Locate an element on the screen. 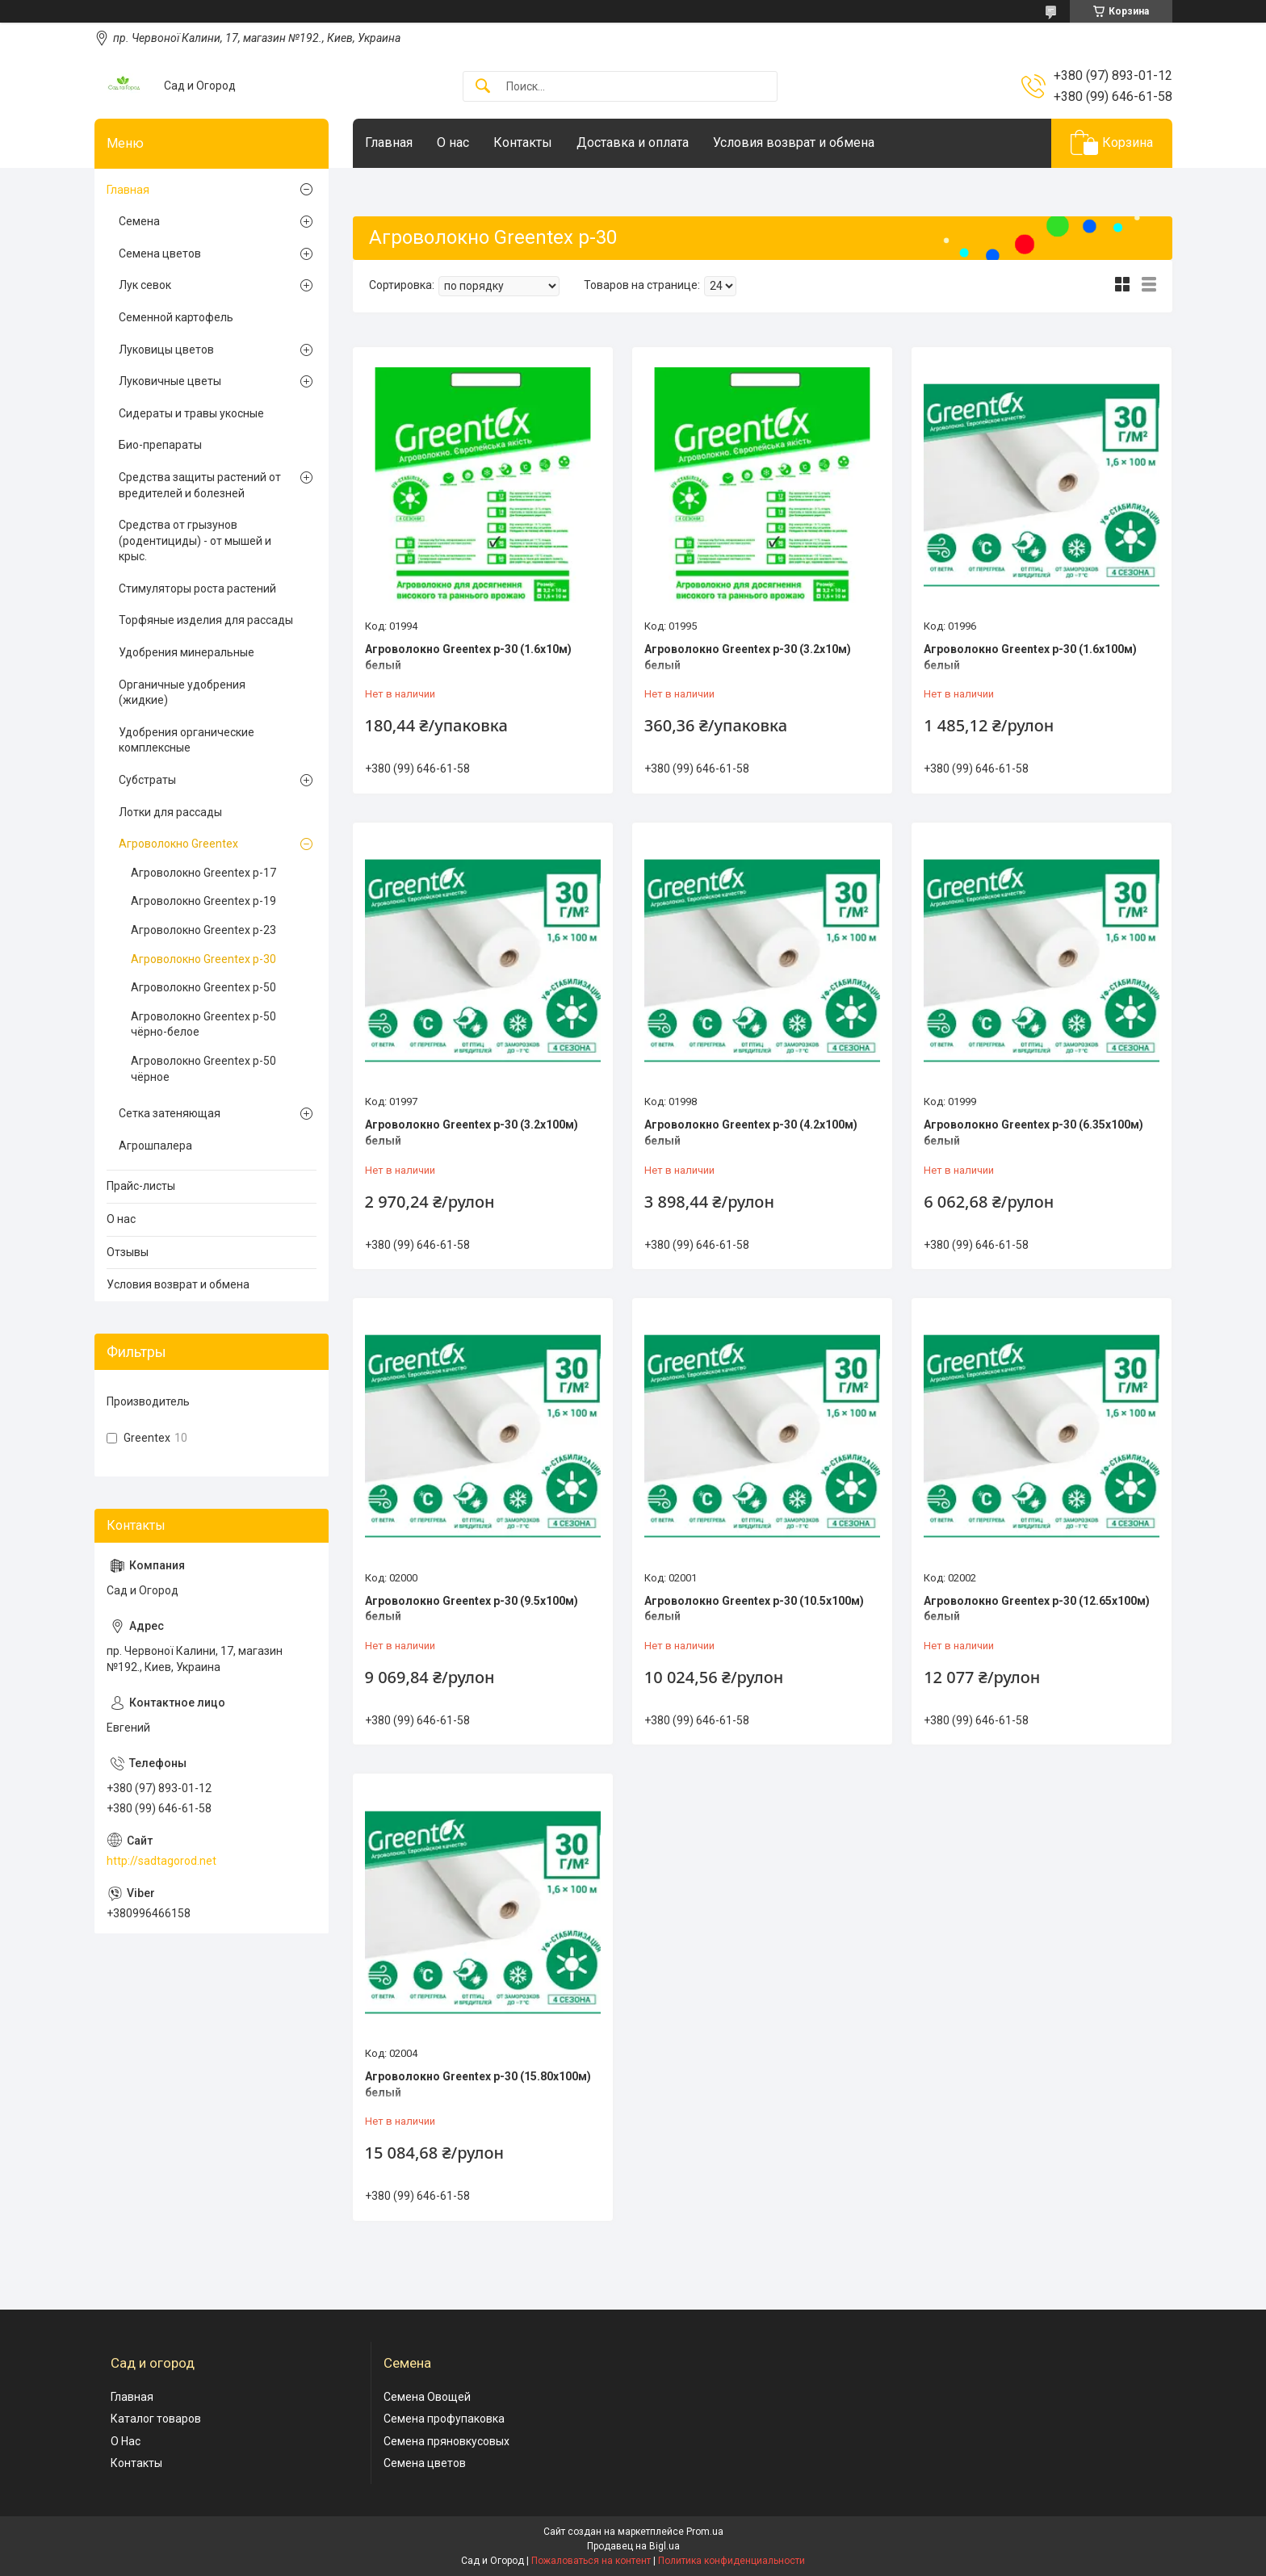  Агроволокно Greentex p-50 is located at coordinates (203, 987).